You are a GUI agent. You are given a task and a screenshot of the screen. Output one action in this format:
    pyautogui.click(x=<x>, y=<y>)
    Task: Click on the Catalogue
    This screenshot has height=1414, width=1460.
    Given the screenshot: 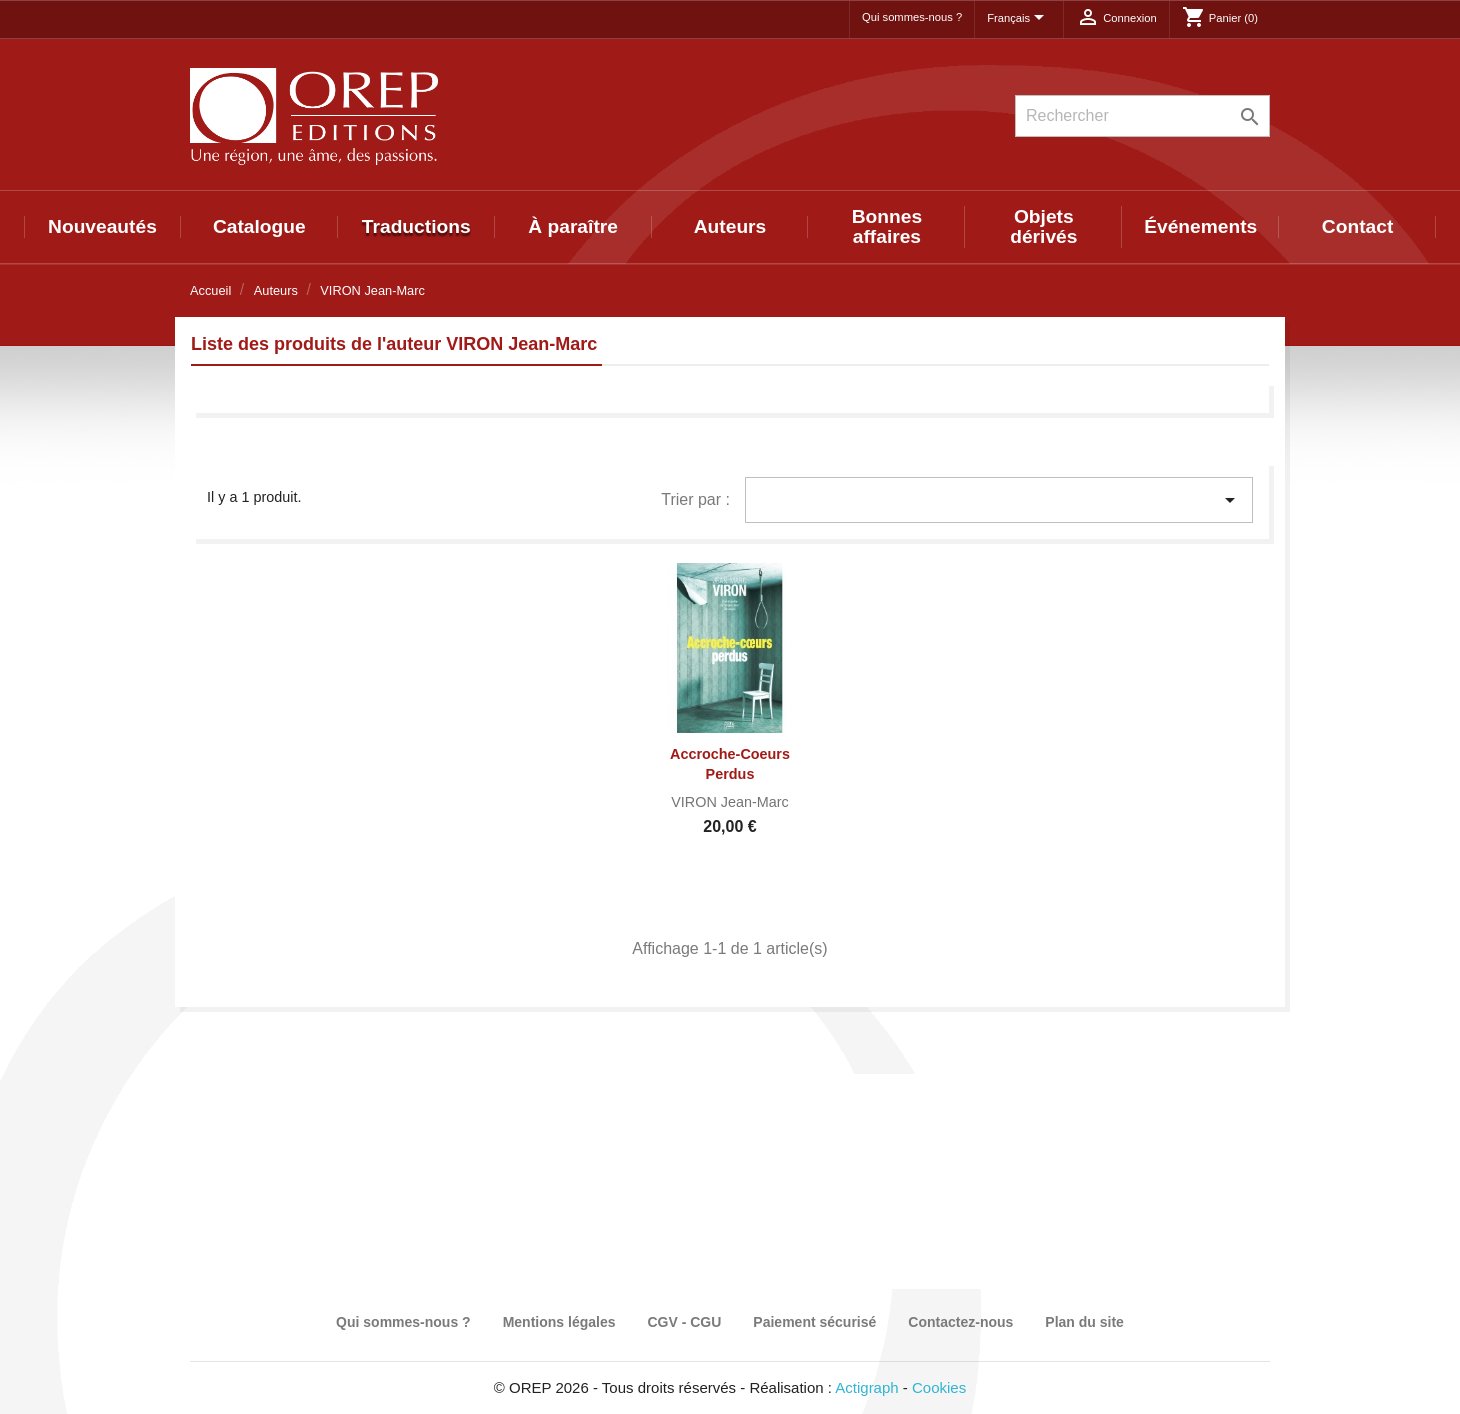 What is the action you would take?
    pyautogui.click(x=259, y=226)
    